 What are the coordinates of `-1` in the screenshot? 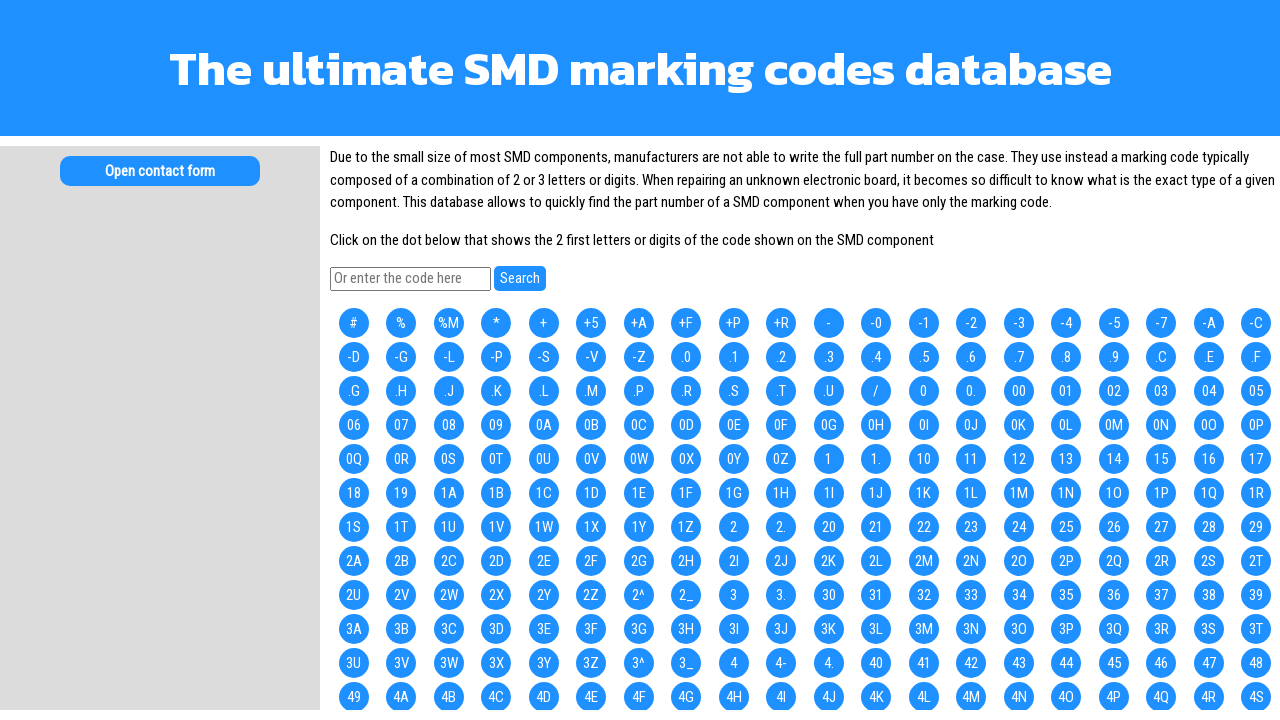 It's located at (924, 323).